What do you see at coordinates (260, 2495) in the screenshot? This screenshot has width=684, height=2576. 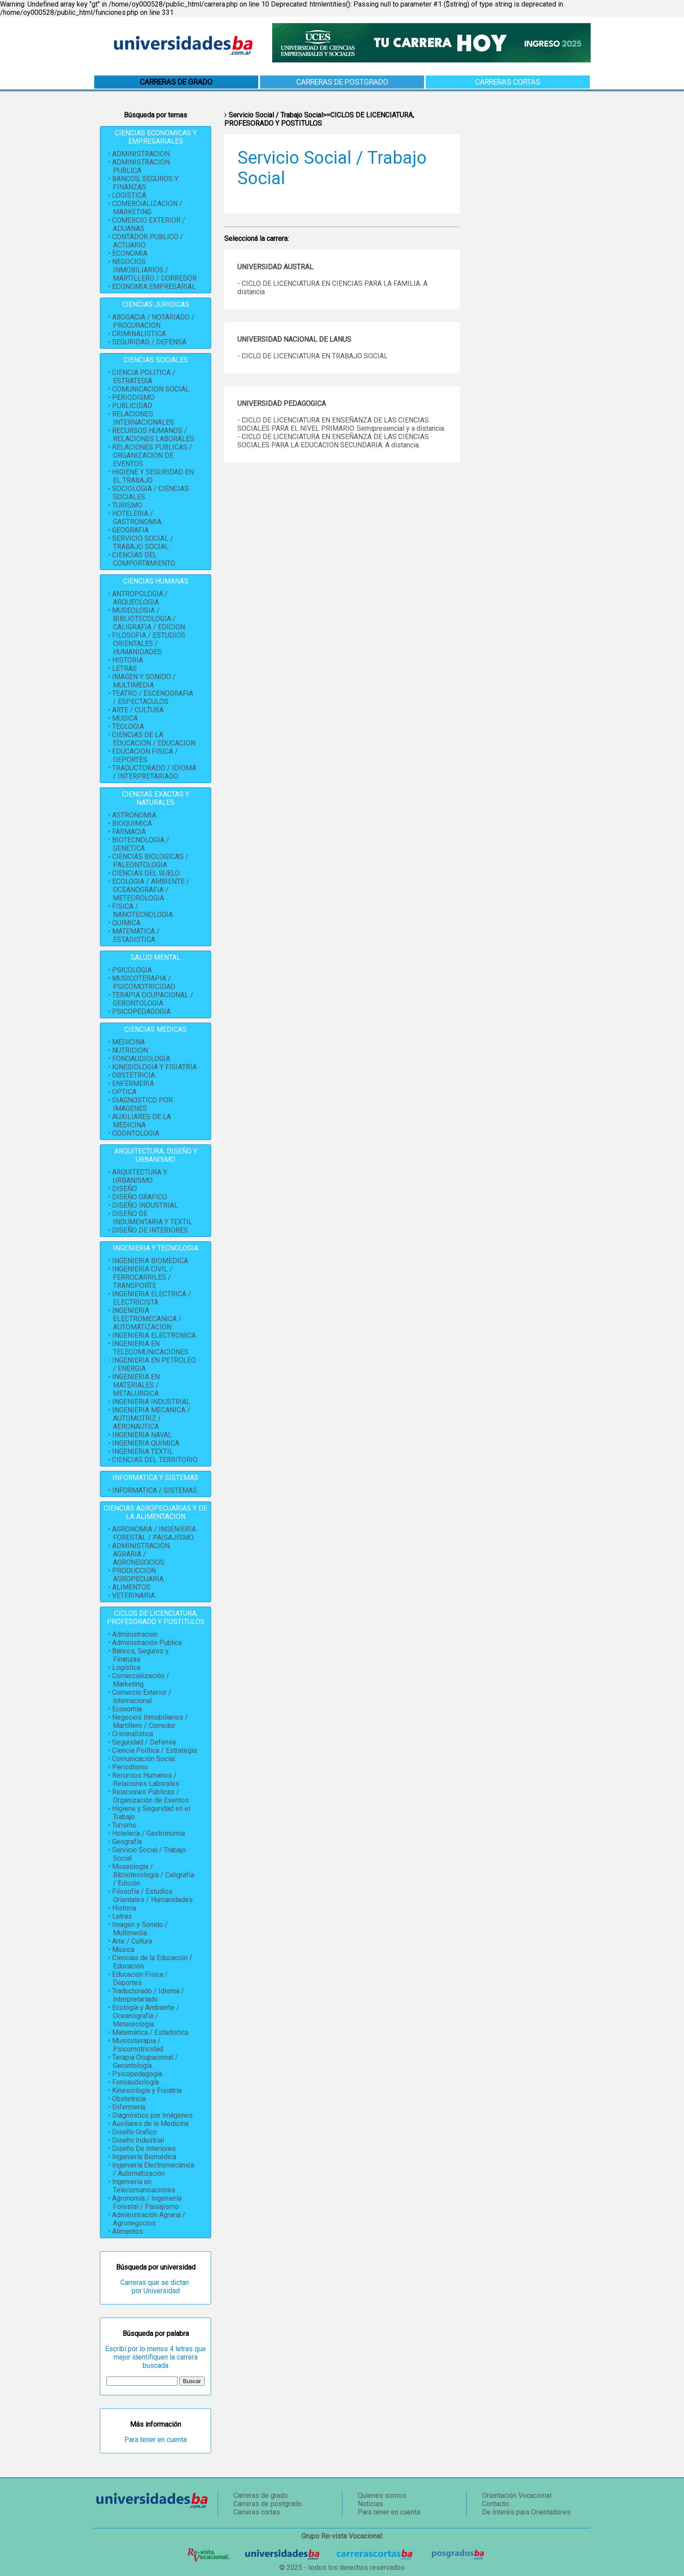 I see `Carreras de grado` at bounding box center [260, 2495].